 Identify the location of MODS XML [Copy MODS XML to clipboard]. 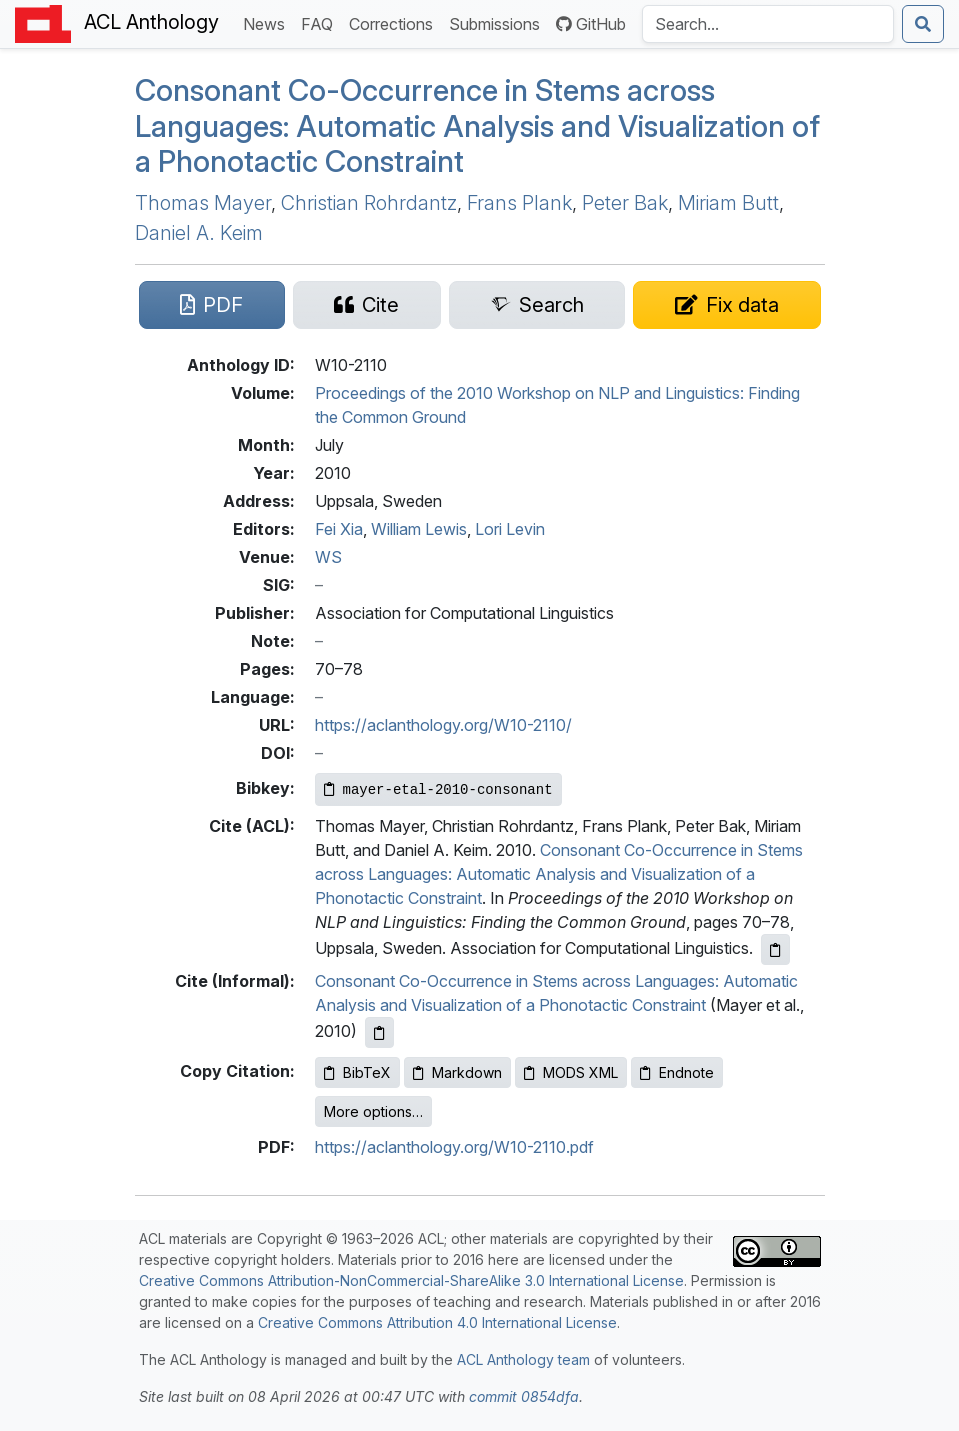
(571, 1072).